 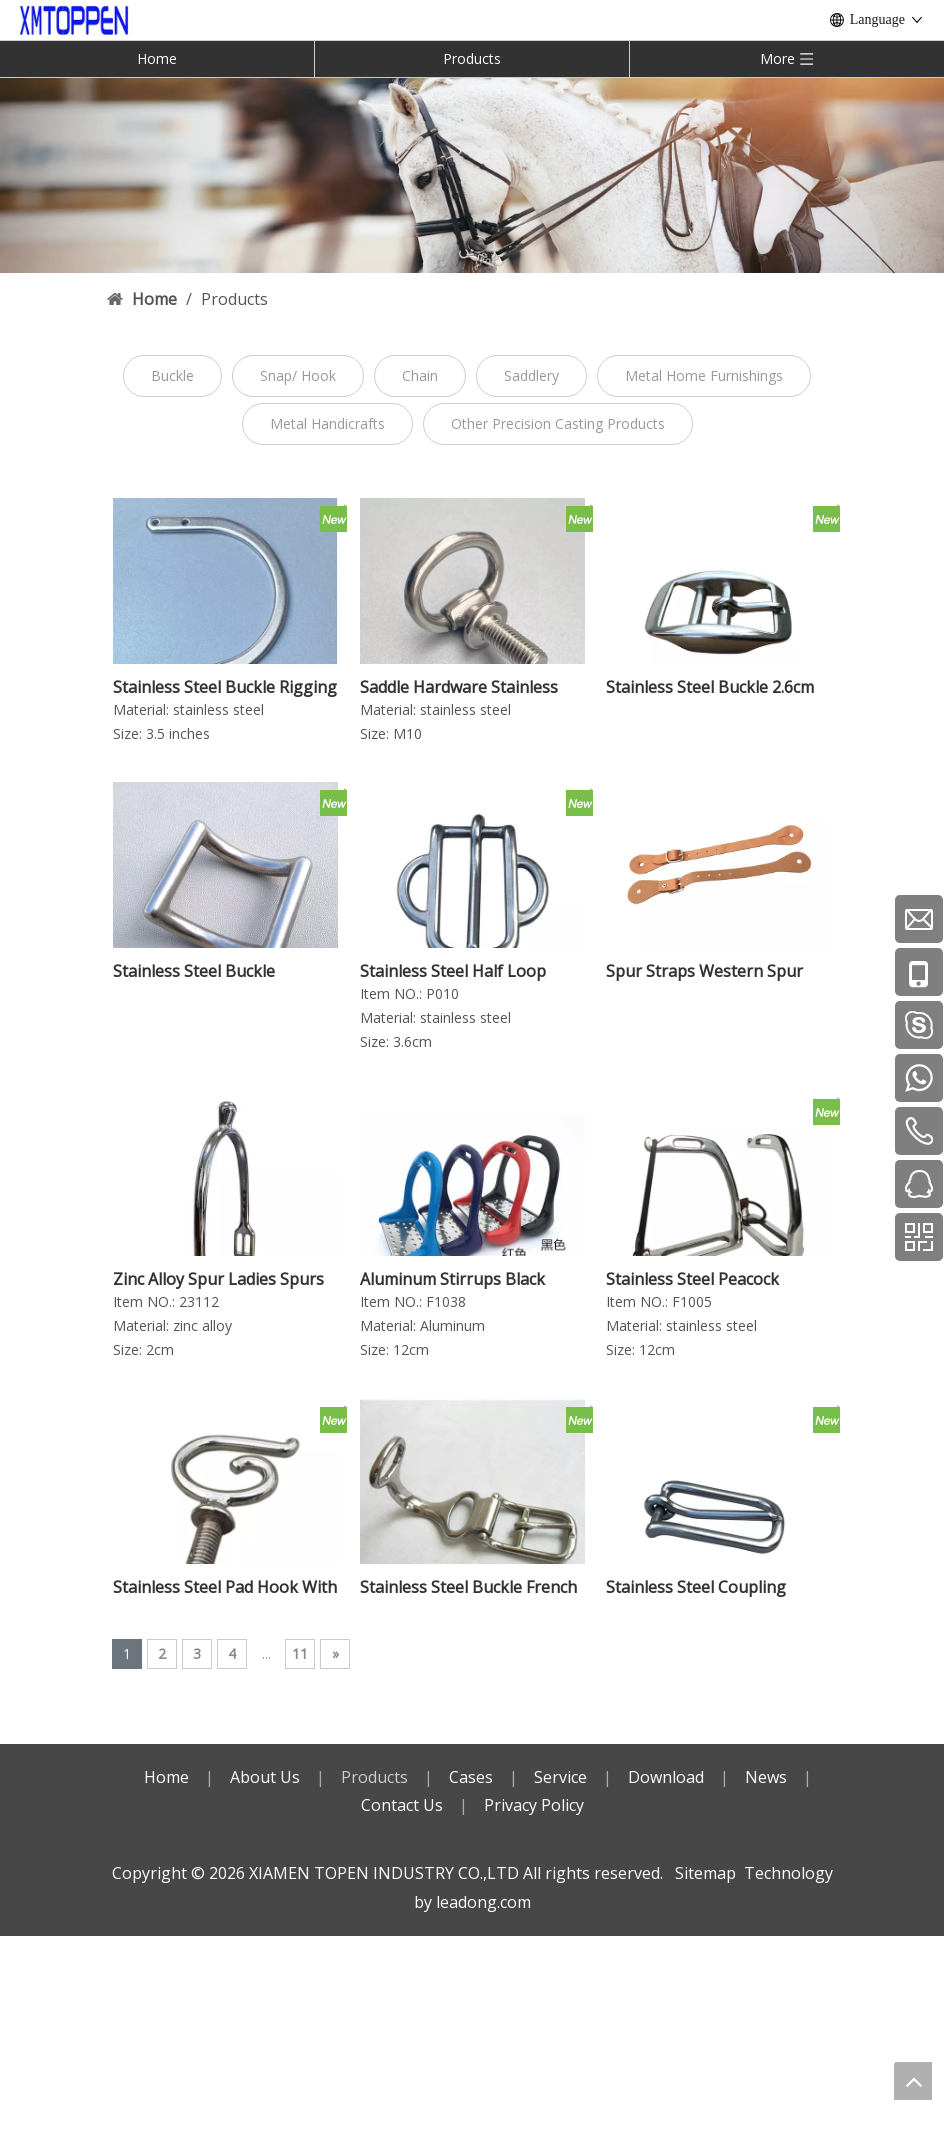 What do you see at coordinates (483, 1902) in the screenshot?
I see `leadong.com` at bounding box center [483, 1902].